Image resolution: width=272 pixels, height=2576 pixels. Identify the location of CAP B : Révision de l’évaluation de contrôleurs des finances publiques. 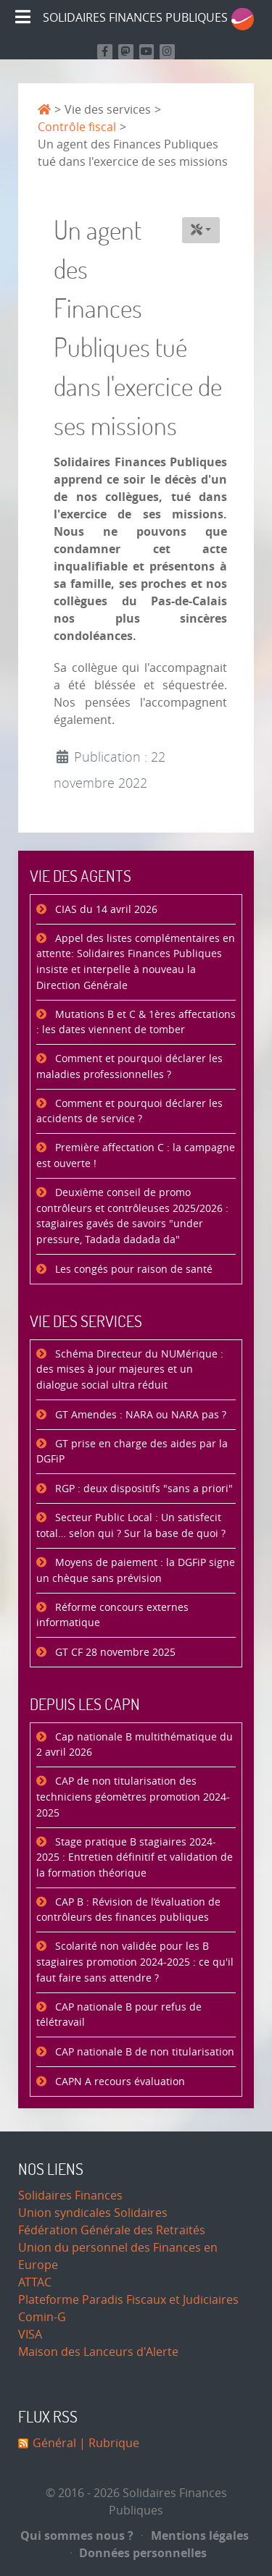
(128, 1910).